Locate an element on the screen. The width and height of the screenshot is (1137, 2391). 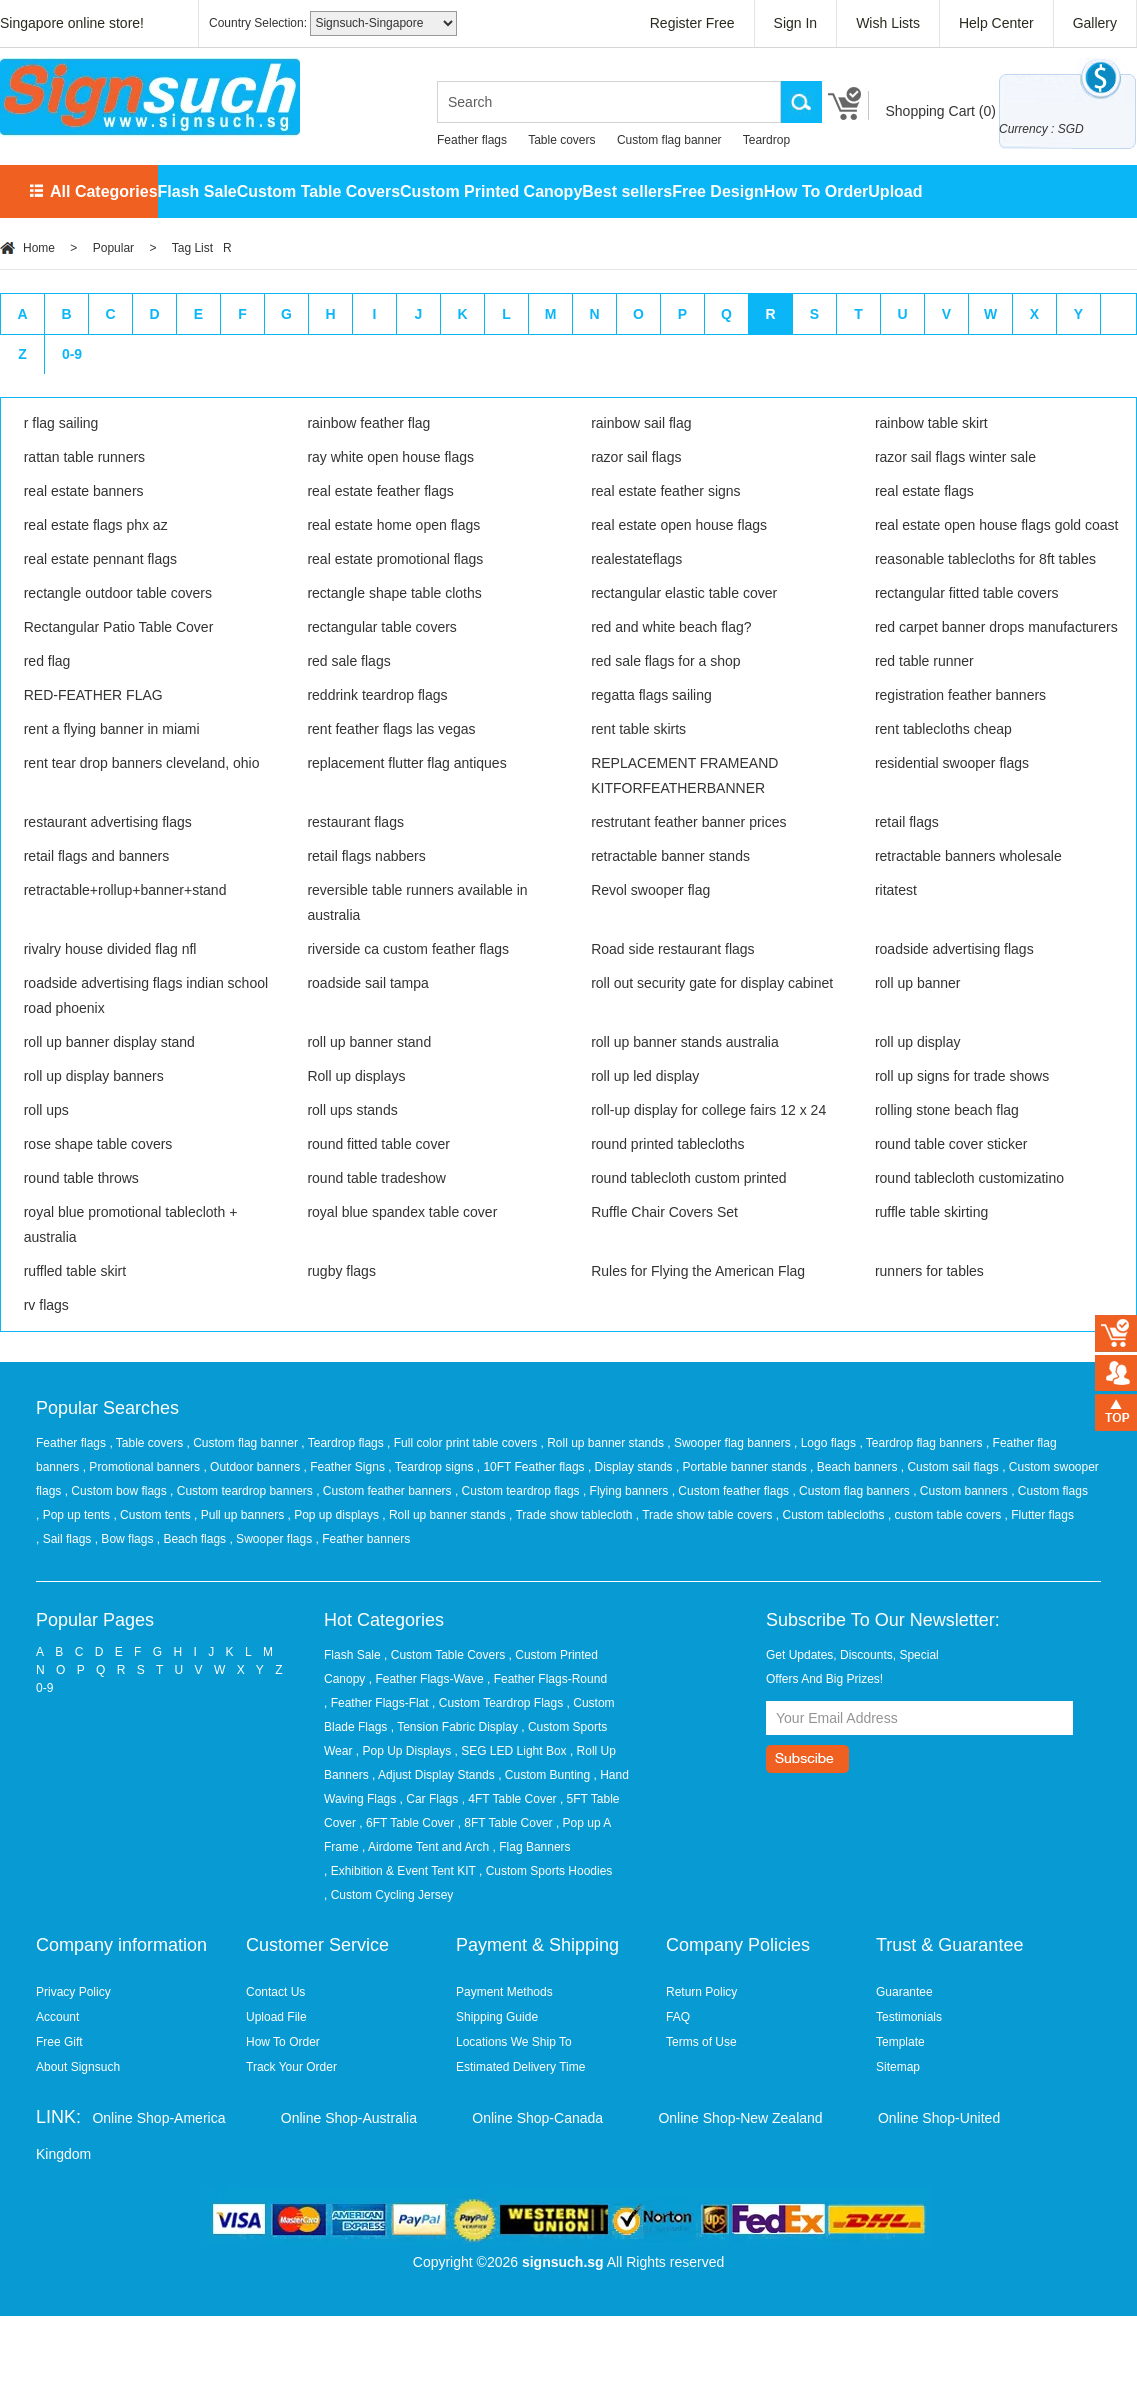
, Teardrop flag banners is located at coordinates (922, 1443).